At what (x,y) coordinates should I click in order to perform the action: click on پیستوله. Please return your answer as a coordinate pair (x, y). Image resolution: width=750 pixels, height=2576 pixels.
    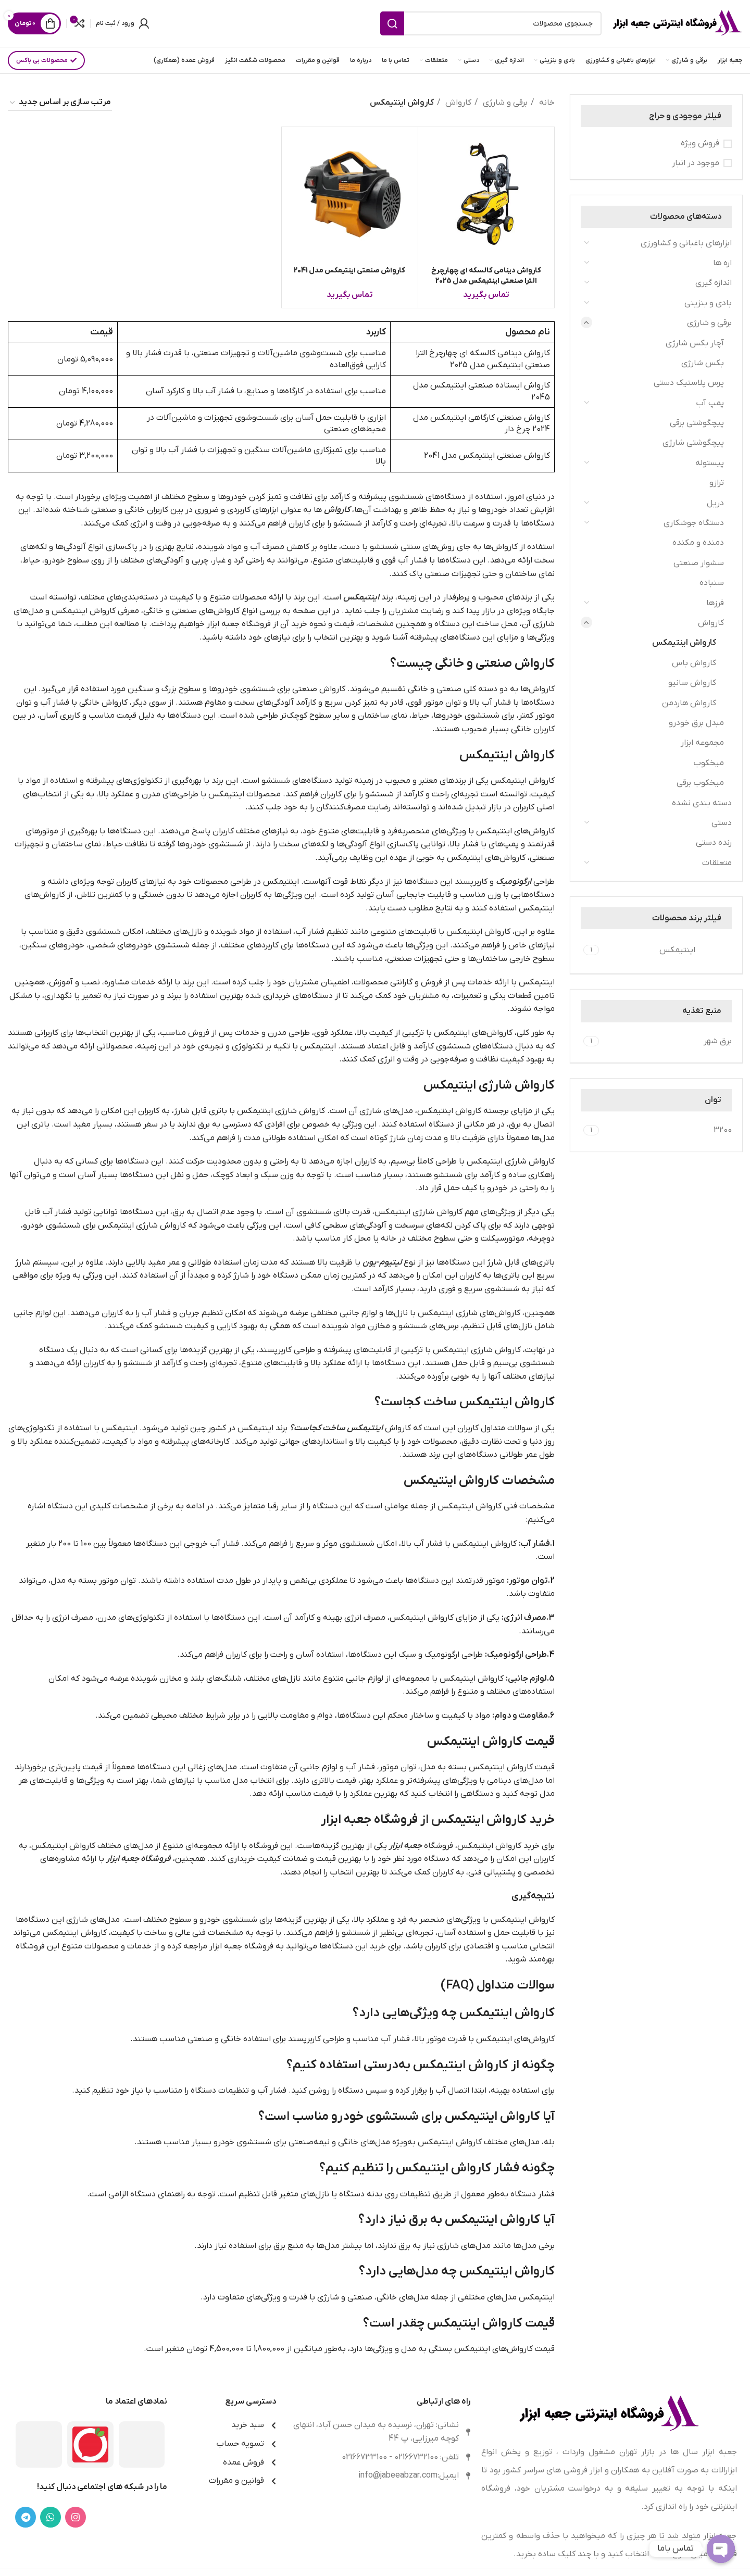
    Looking at the image, I should click on (709, 463).